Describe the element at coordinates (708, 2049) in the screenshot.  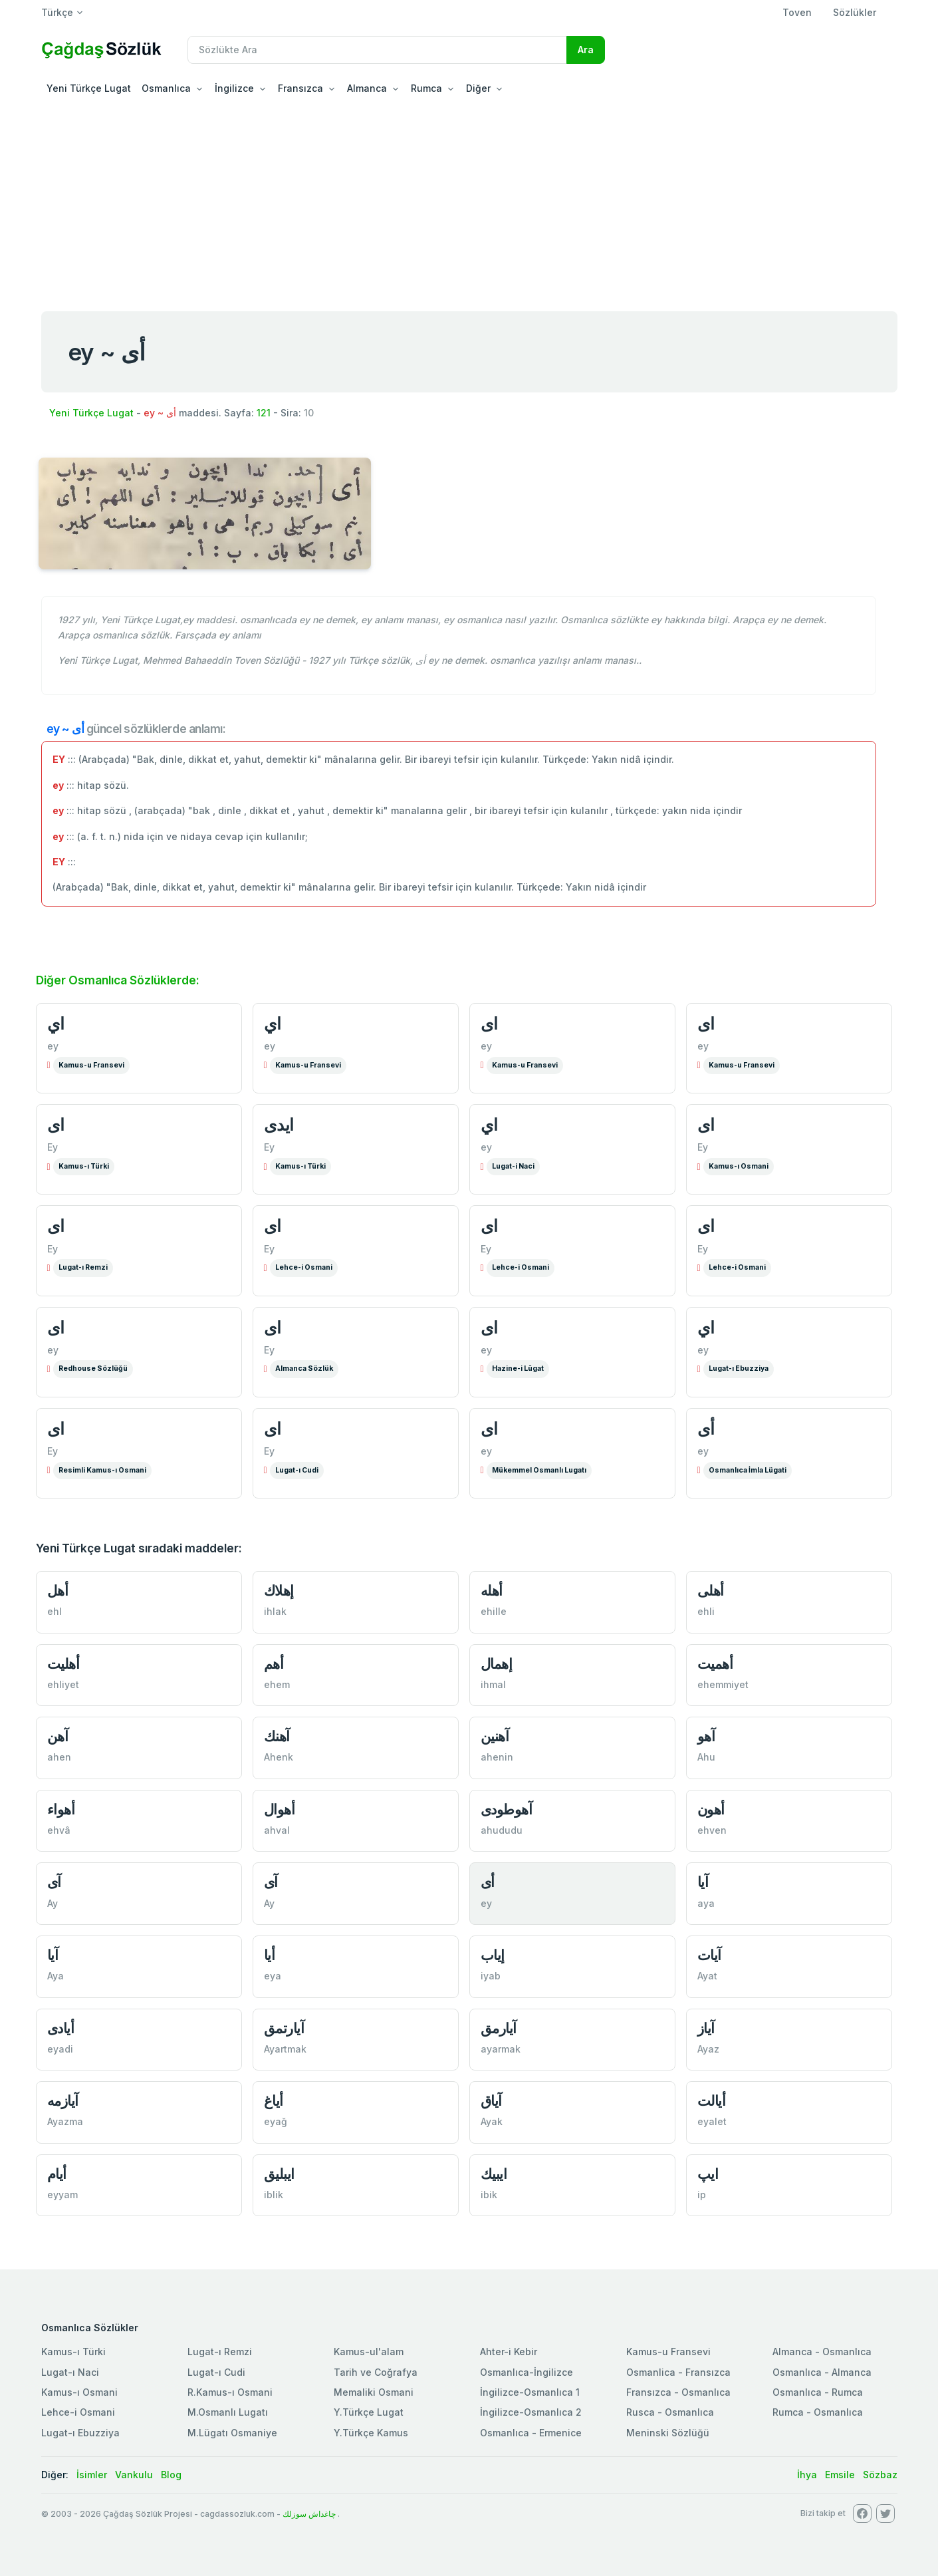
I see `Ayaz` at that location.